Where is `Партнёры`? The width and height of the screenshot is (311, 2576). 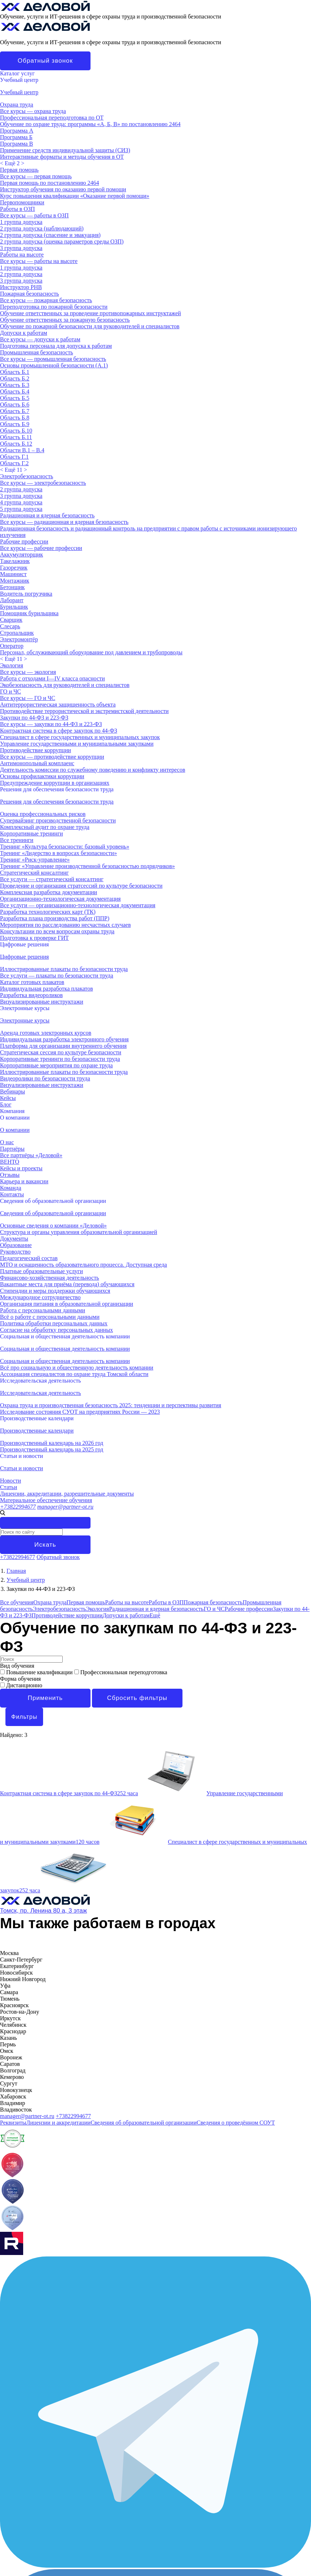
Партнёры is located at coordinates (12, 1149).